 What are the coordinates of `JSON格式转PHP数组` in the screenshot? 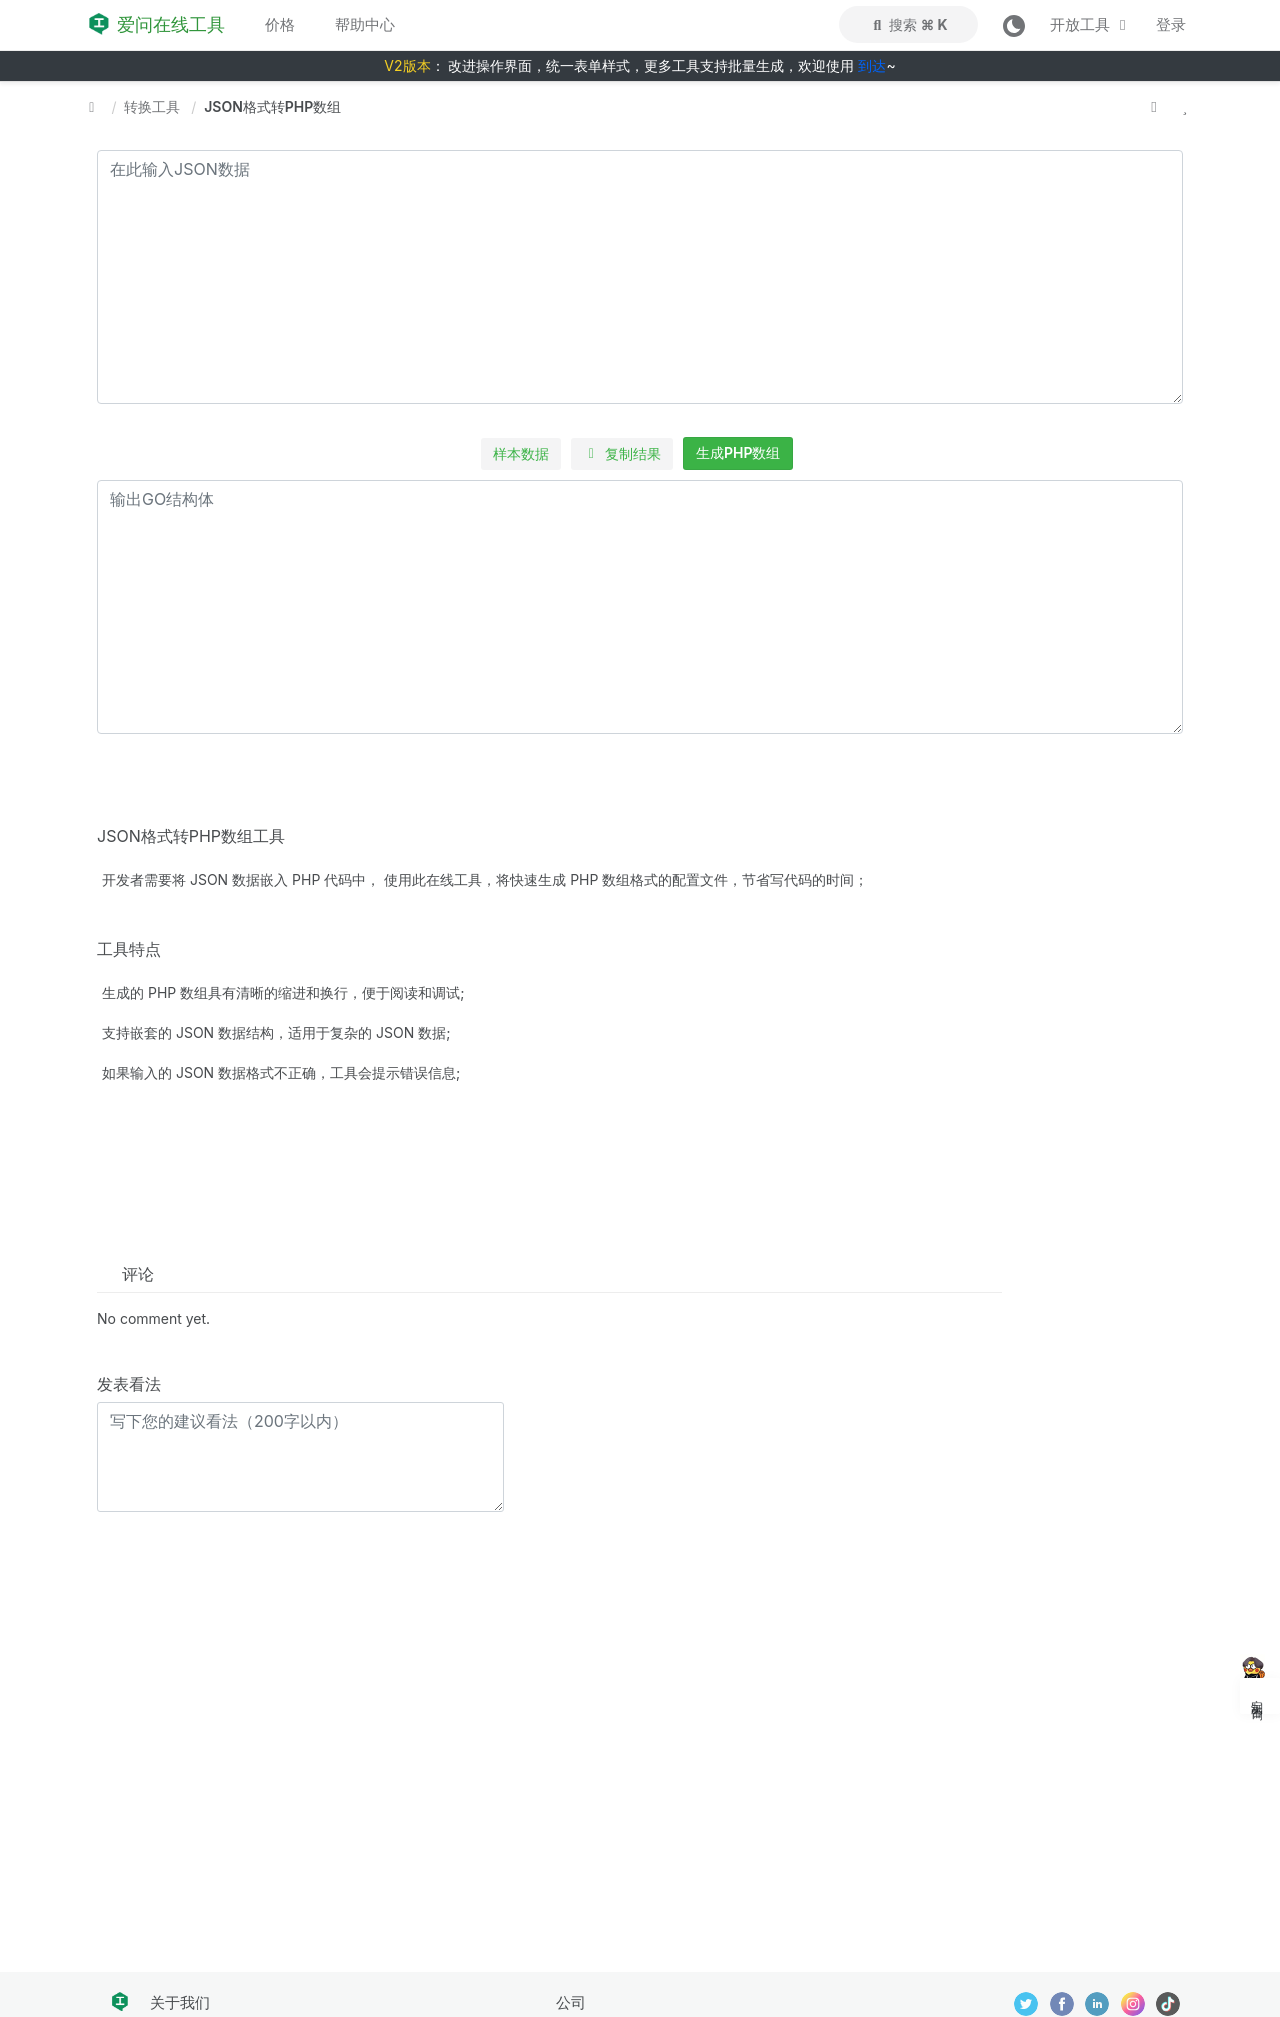 It's located at (272, 106).